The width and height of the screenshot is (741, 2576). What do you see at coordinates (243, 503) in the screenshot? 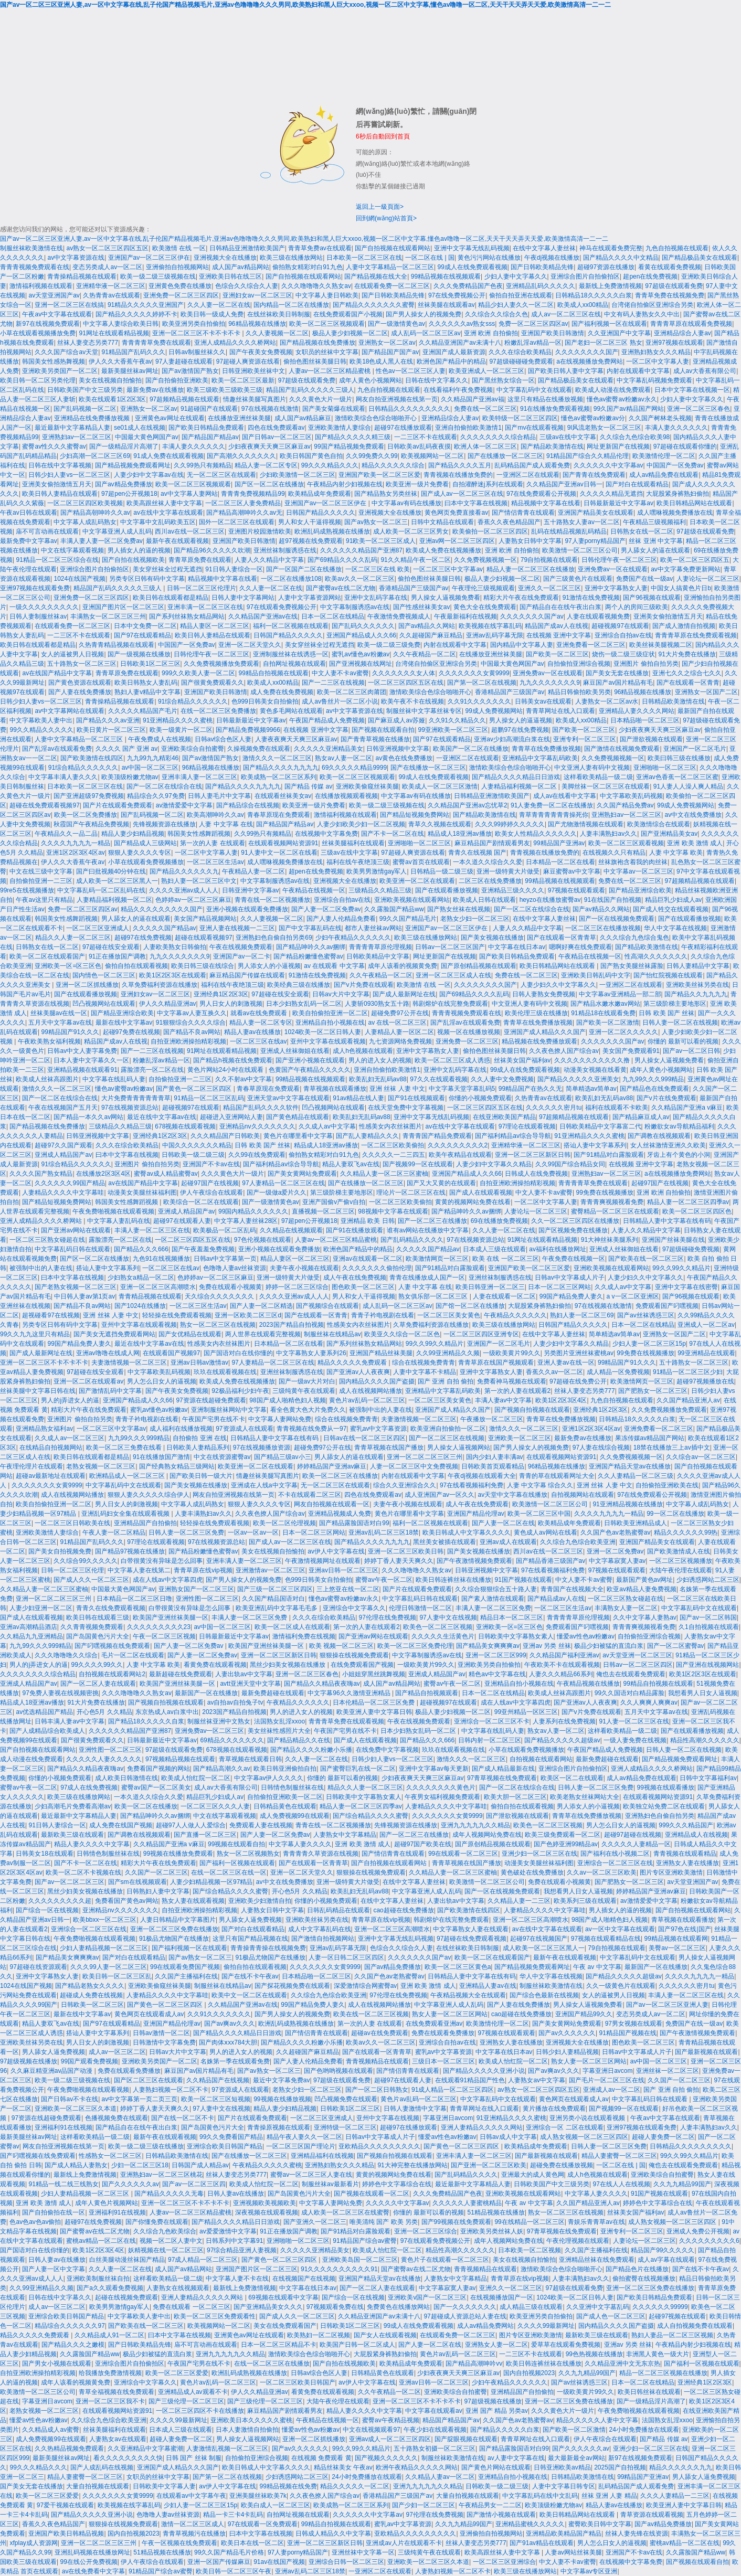
I see `一区二区三区人妻免费精品` at bounding box center [243, 503].